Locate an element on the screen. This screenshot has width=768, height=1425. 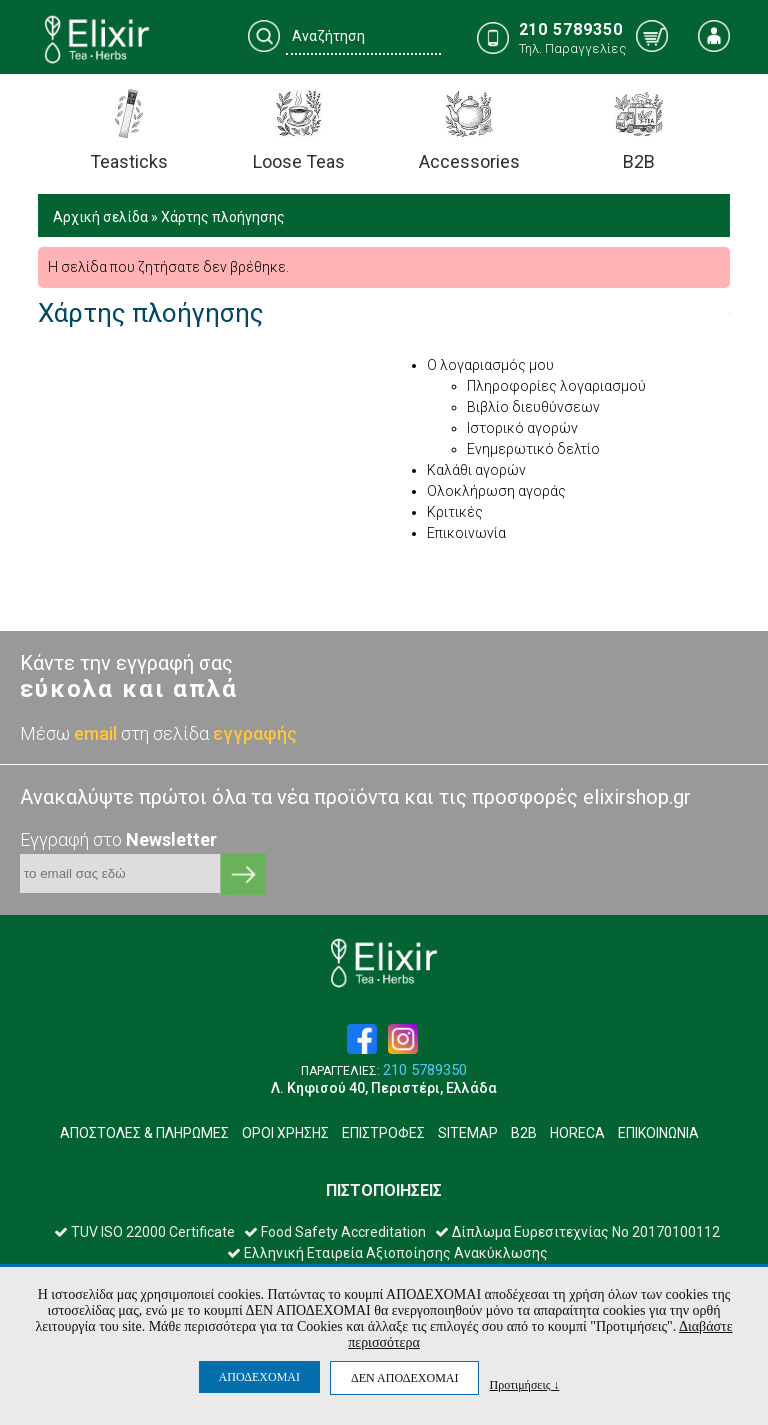
Προτιμήσεις ↓ is located at coordinates (524, 1384).